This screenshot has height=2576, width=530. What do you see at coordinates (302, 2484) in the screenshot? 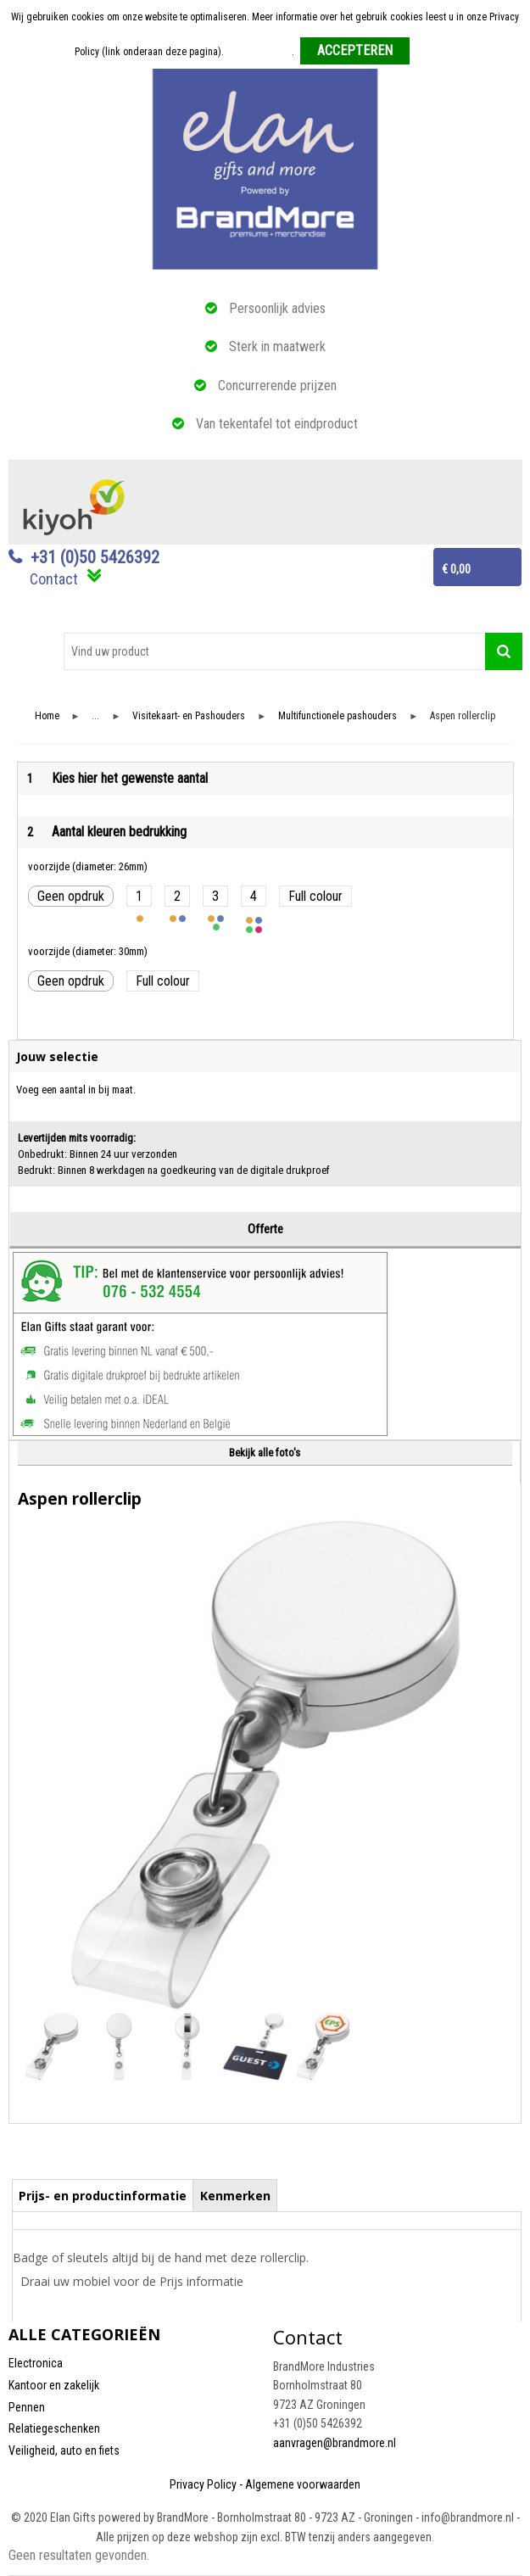
I see `Algemene voorwaarden` at bounding box center [302, 2484].